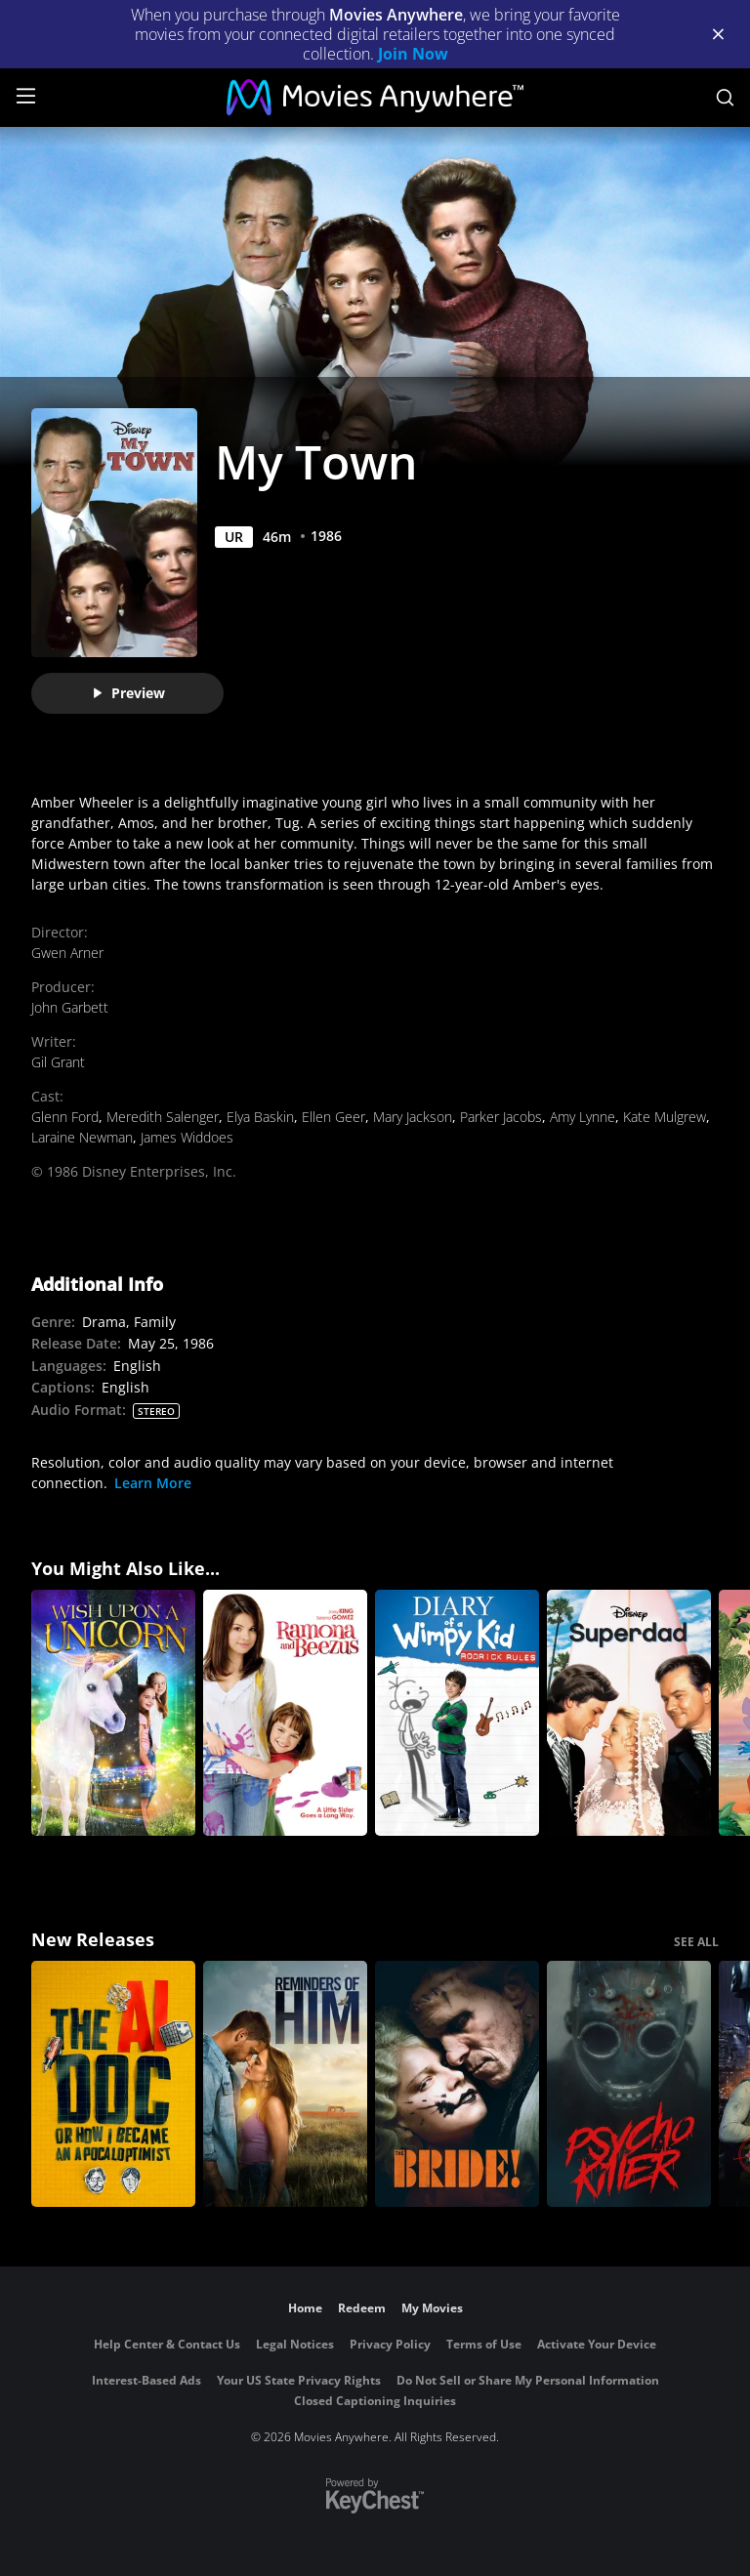 The image size is (750, 2576). I want to click on [The Bride!], so click(457, 2084).